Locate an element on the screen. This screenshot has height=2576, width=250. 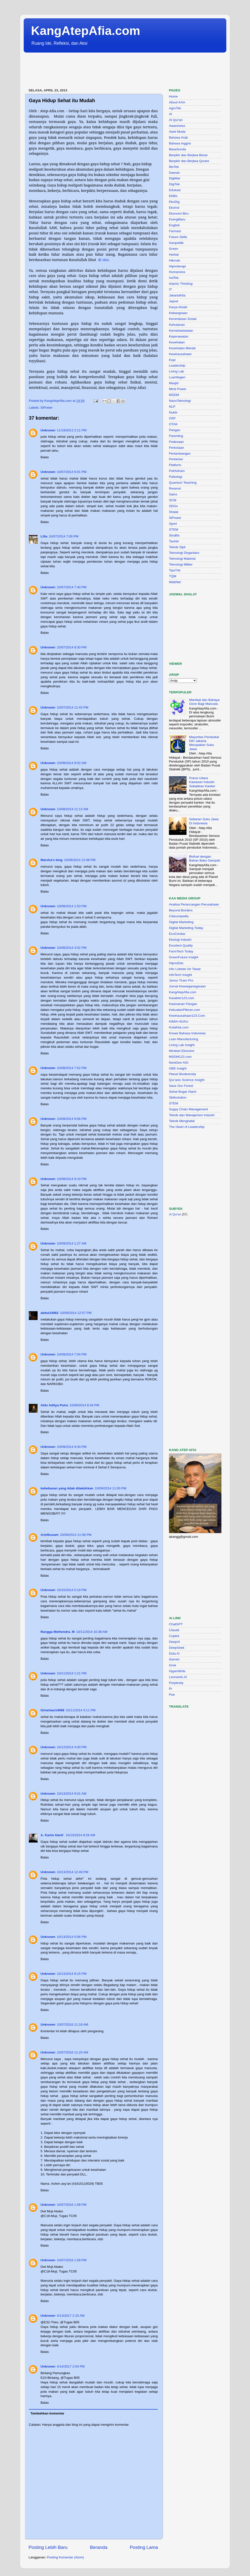
ChatGPT is located at coordinates (176, 1624).